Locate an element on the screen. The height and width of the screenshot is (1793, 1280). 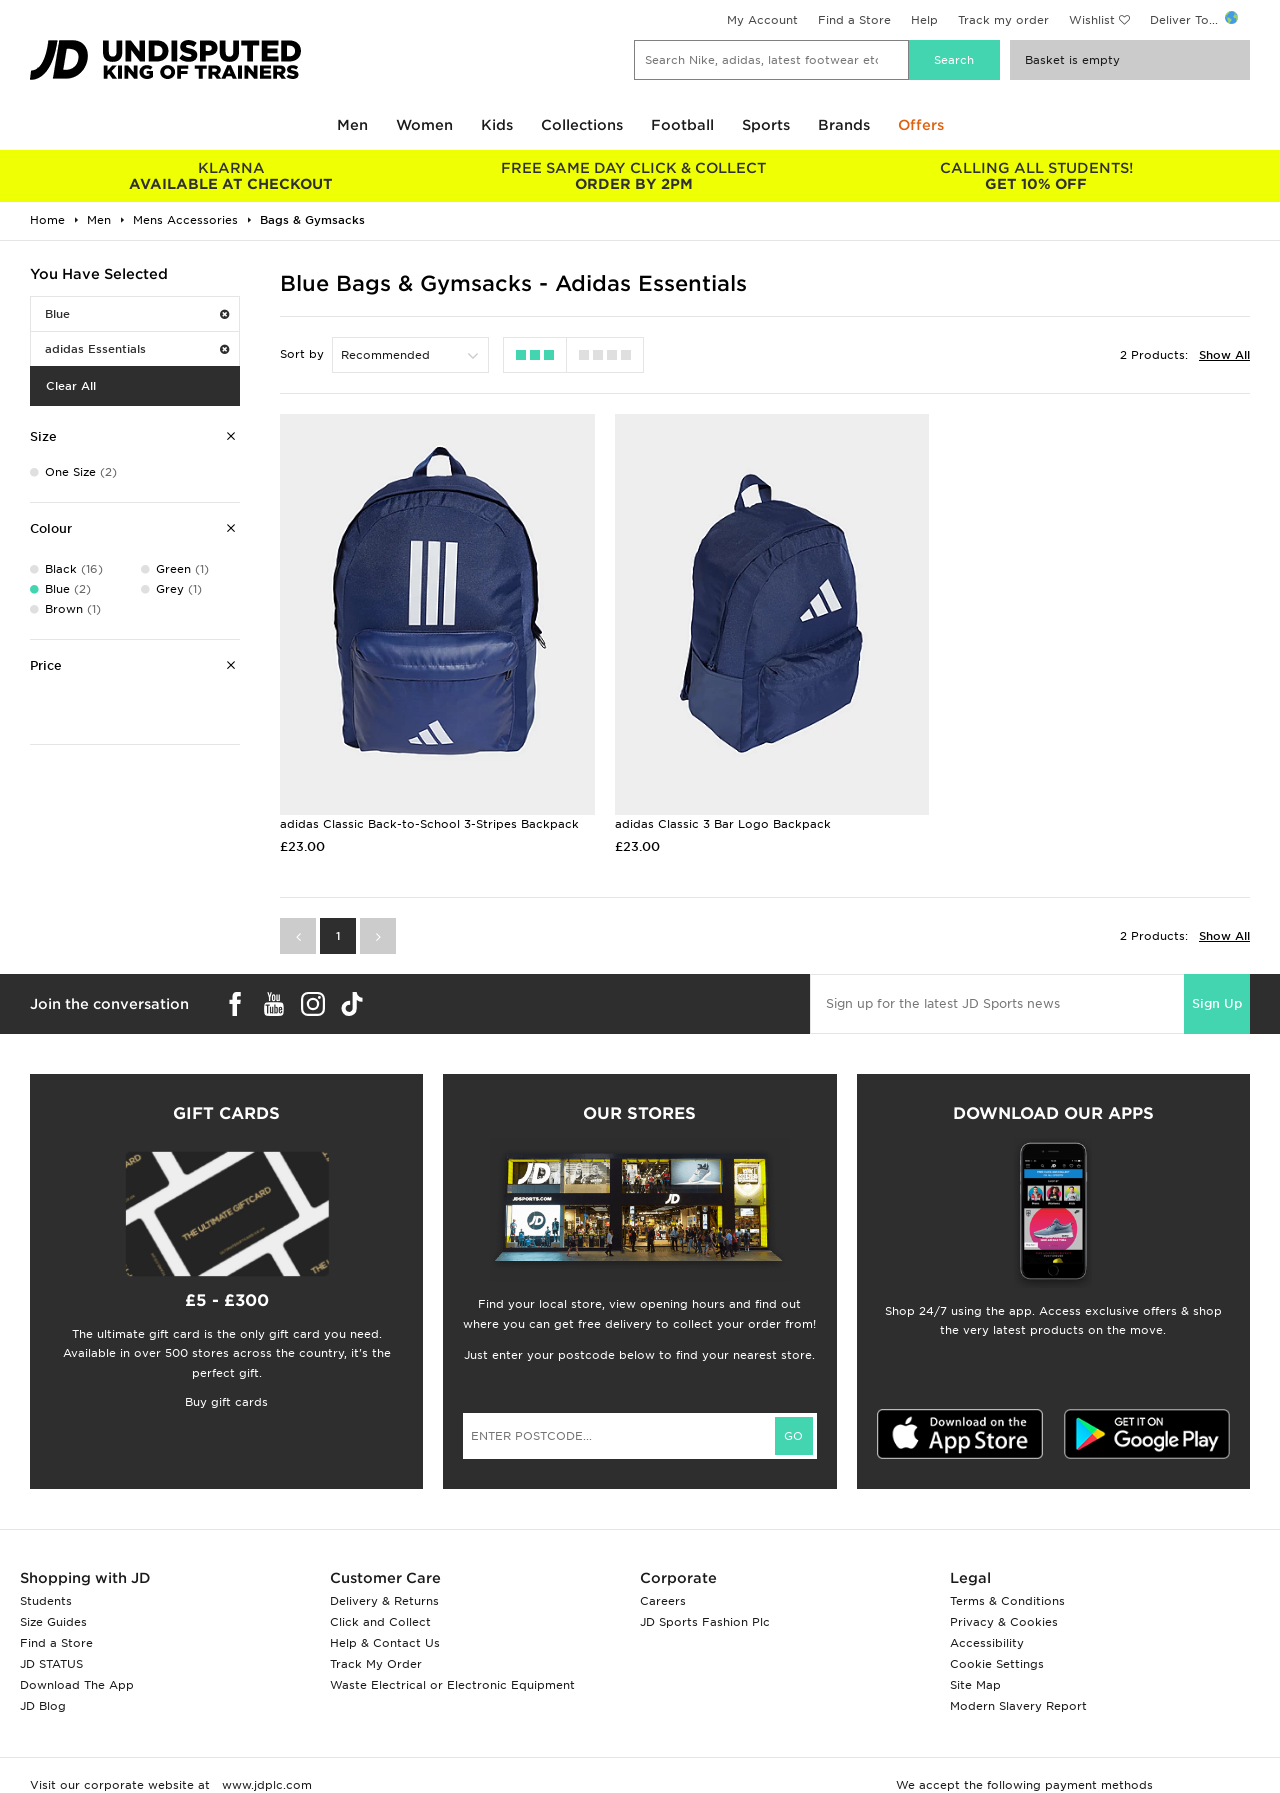
JD Sports Fashion Plc is located at coordinates (705, 1616).